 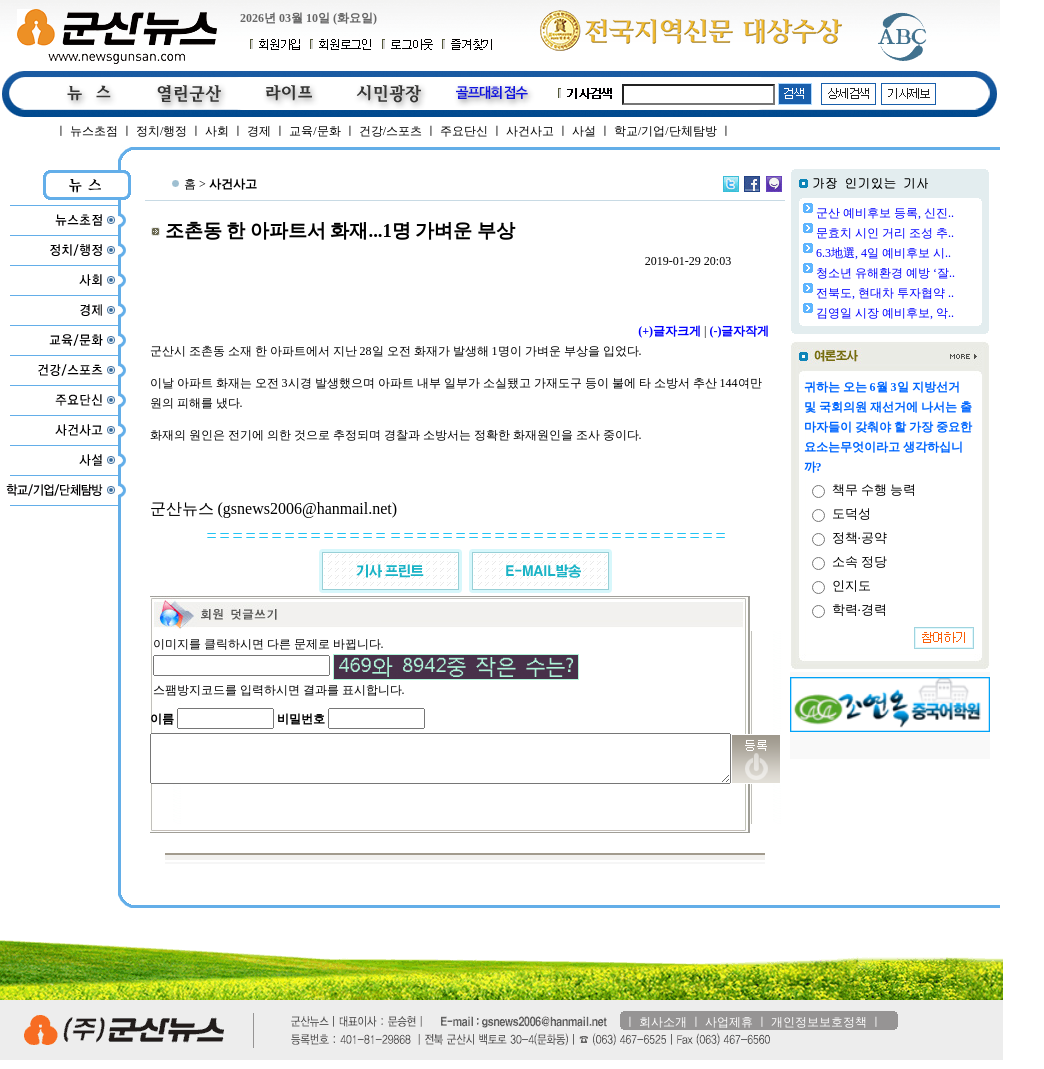 What do you see at coordinates (936, 313) in the screenshot?
I see `김영일 시장 예비후보, 악..` at bounding box center [936, 313].